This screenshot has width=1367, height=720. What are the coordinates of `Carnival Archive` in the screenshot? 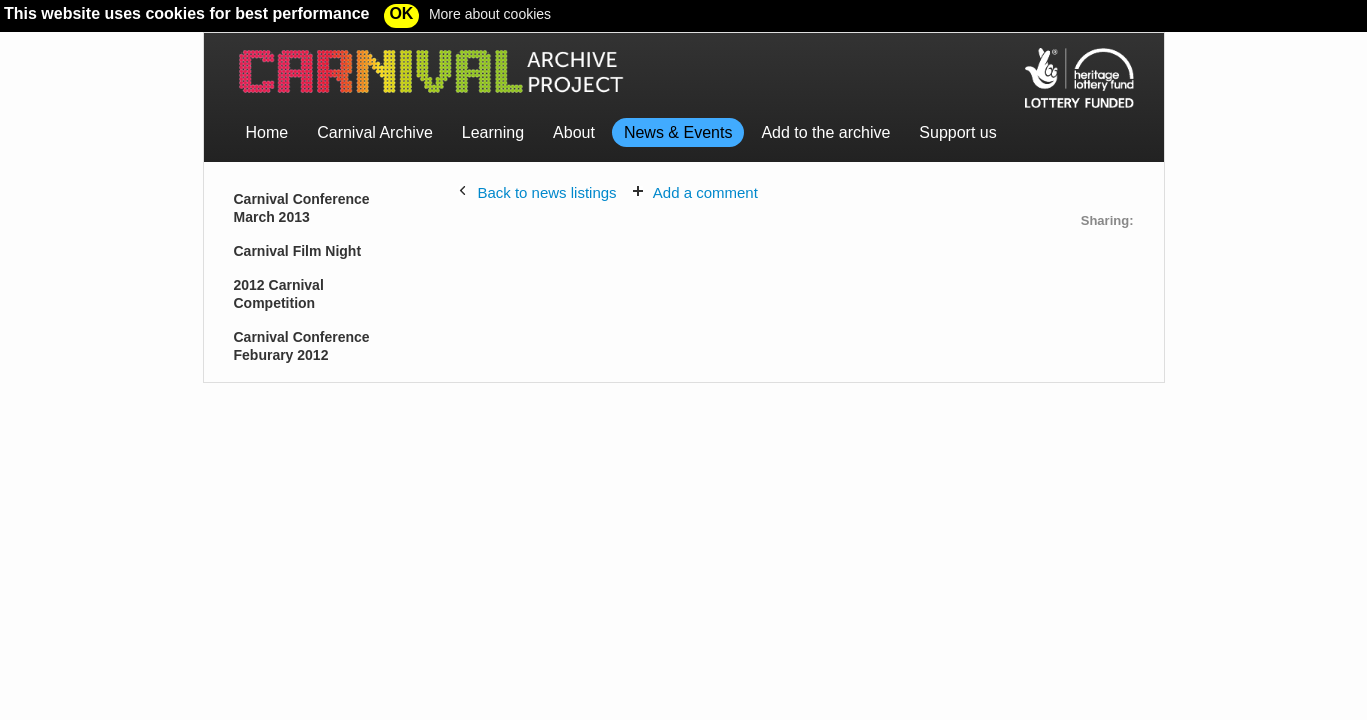 It's located at (375, 132).